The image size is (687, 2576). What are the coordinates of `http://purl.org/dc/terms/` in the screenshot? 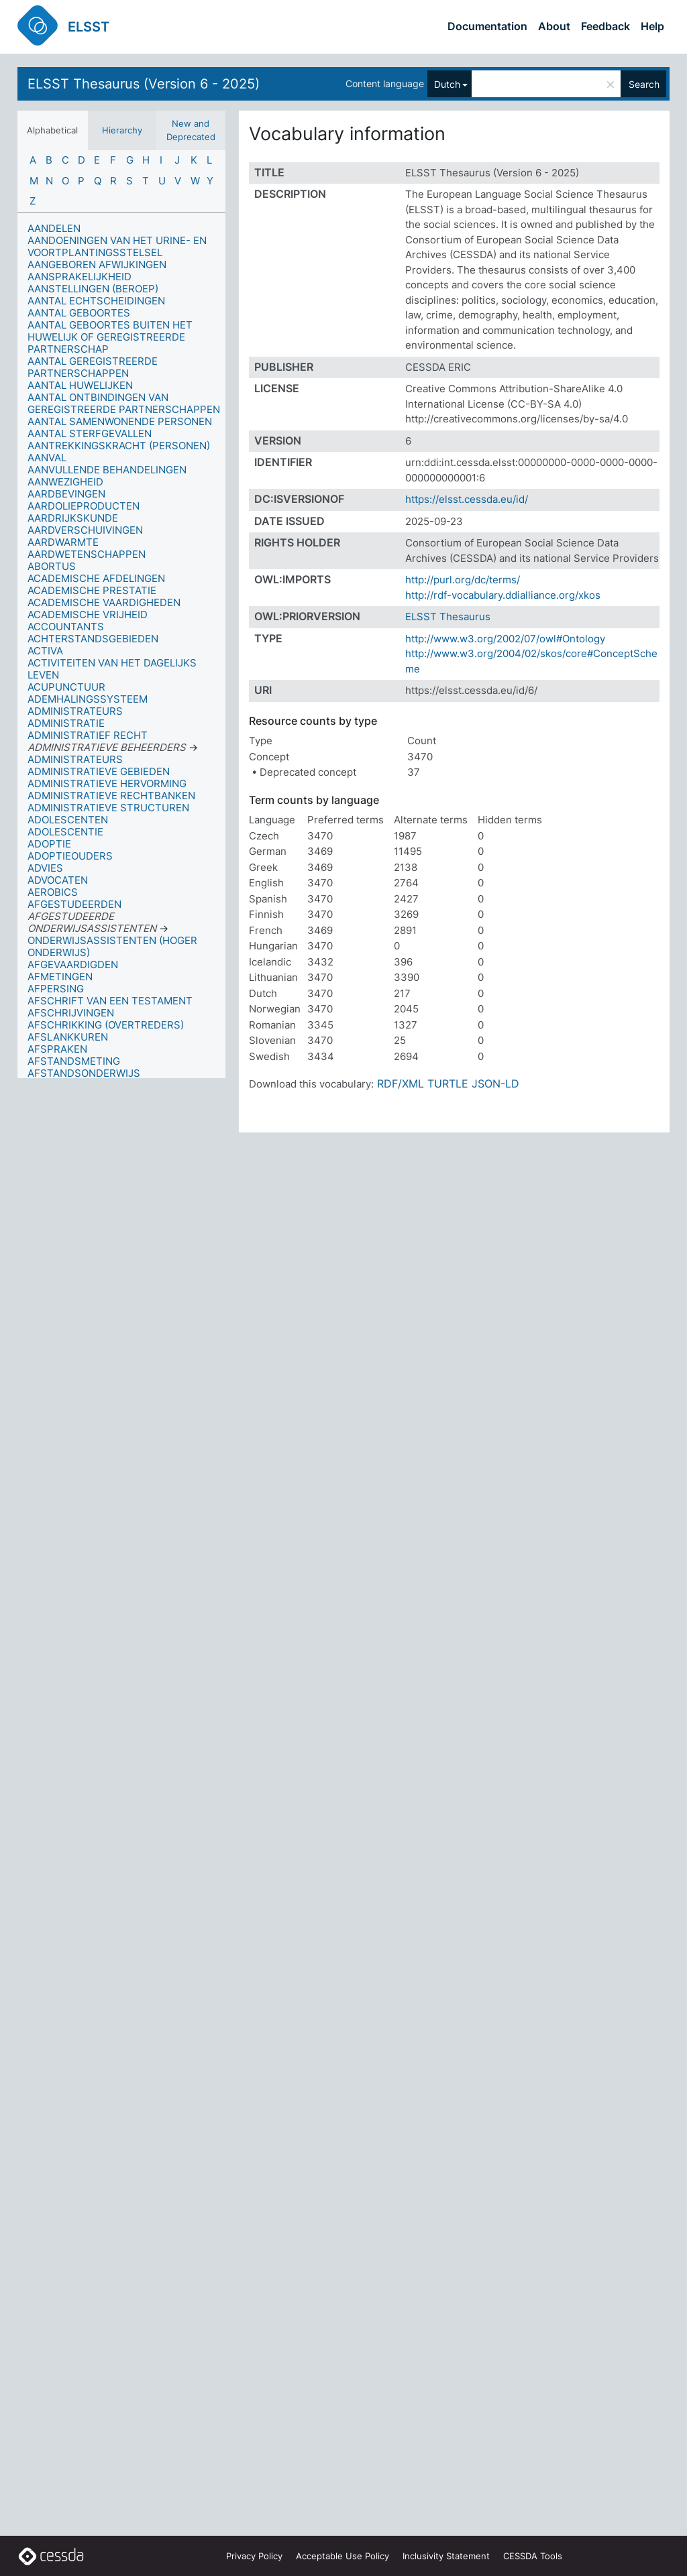 It's located at (462, 579).